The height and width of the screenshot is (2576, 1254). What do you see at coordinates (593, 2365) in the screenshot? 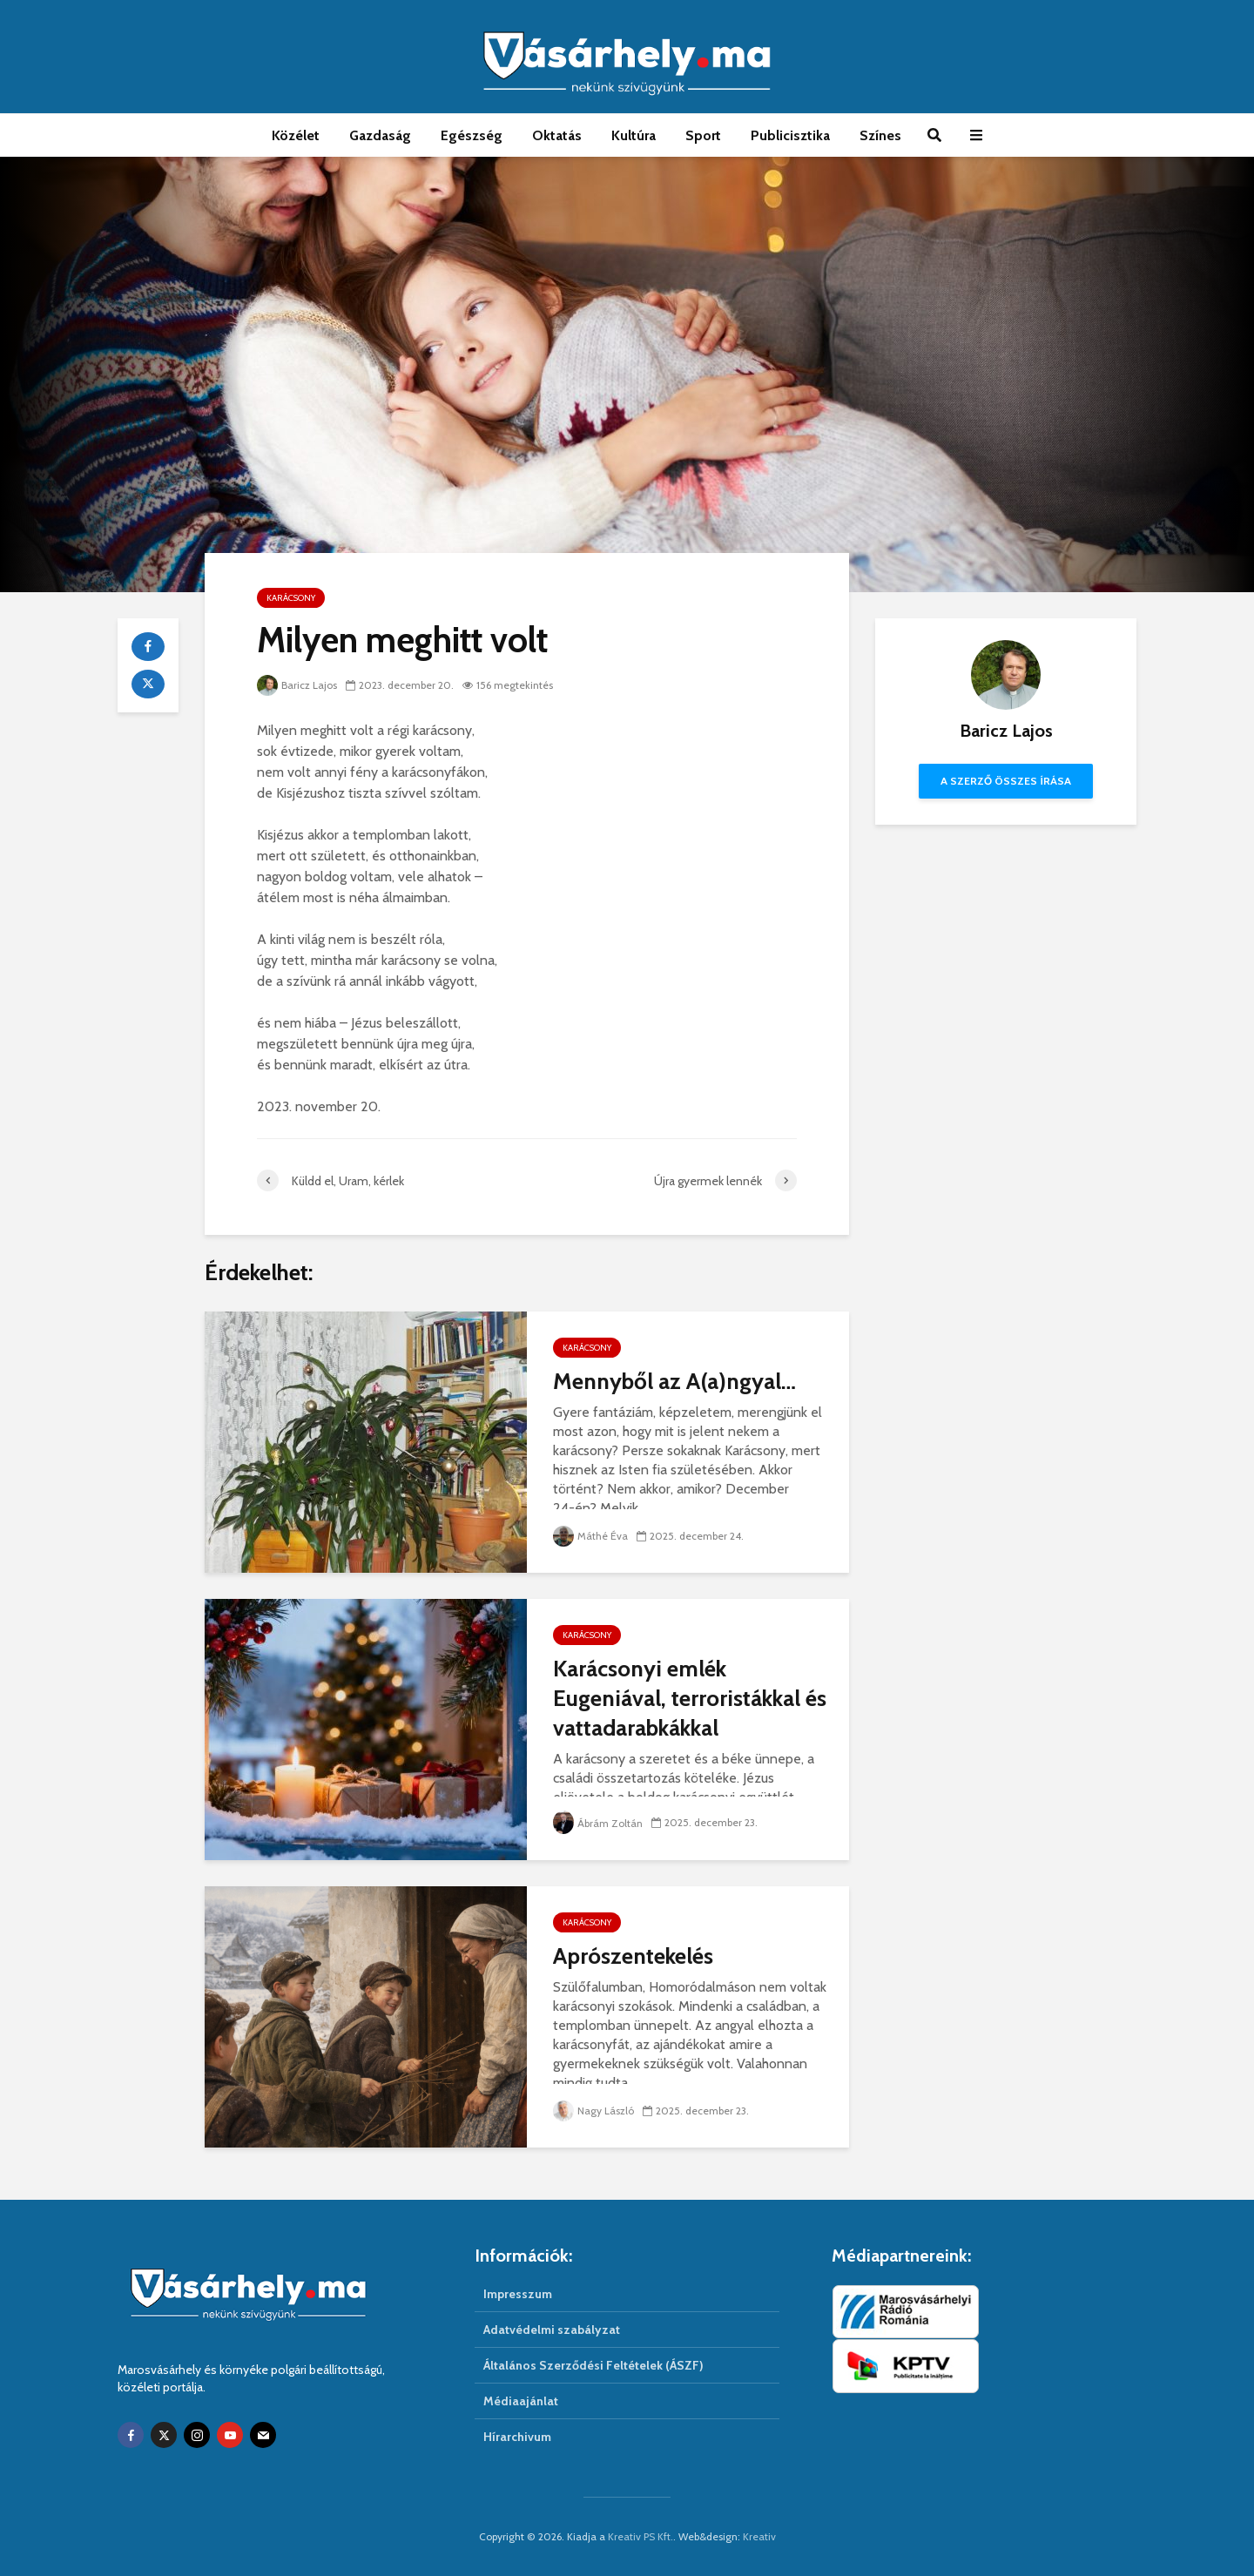
I see `Általános Szerződési Feltételek (ÁSZF)` at bounding box center [593, 2365].